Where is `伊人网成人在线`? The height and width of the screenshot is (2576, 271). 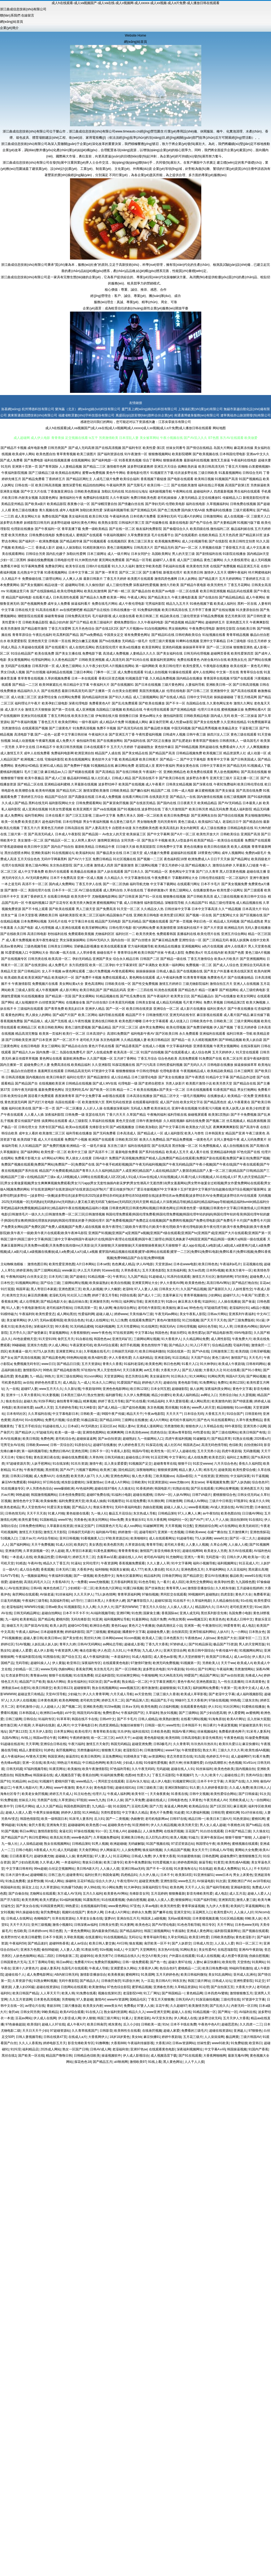
伊人网成人在线 is located at coordinates (185, 2018).